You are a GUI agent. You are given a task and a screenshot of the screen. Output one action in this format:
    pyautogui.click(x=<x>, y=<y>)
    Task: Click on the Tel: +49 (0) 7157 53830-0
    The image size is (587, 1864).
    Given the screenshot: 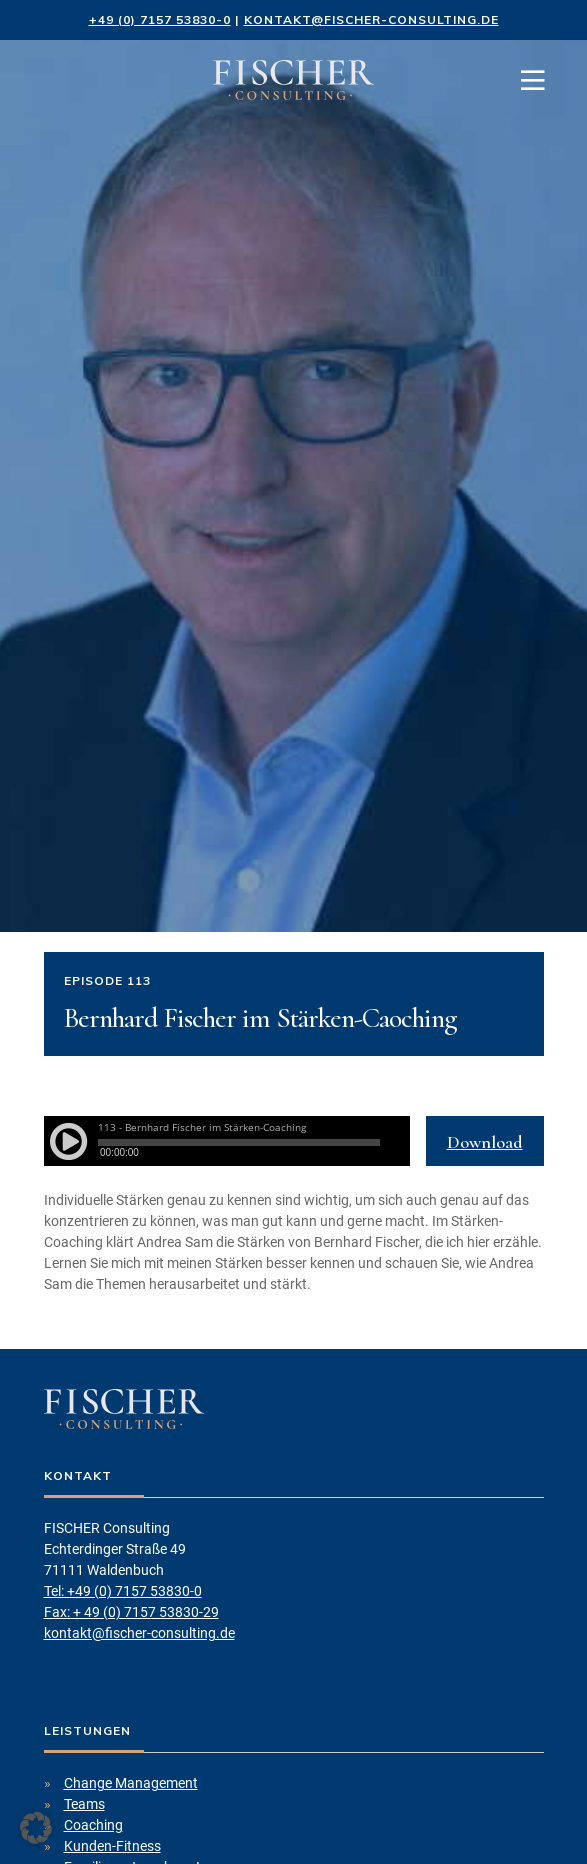 What is the action you would take?
    pyautogui.click(x=123, y=1591)
    